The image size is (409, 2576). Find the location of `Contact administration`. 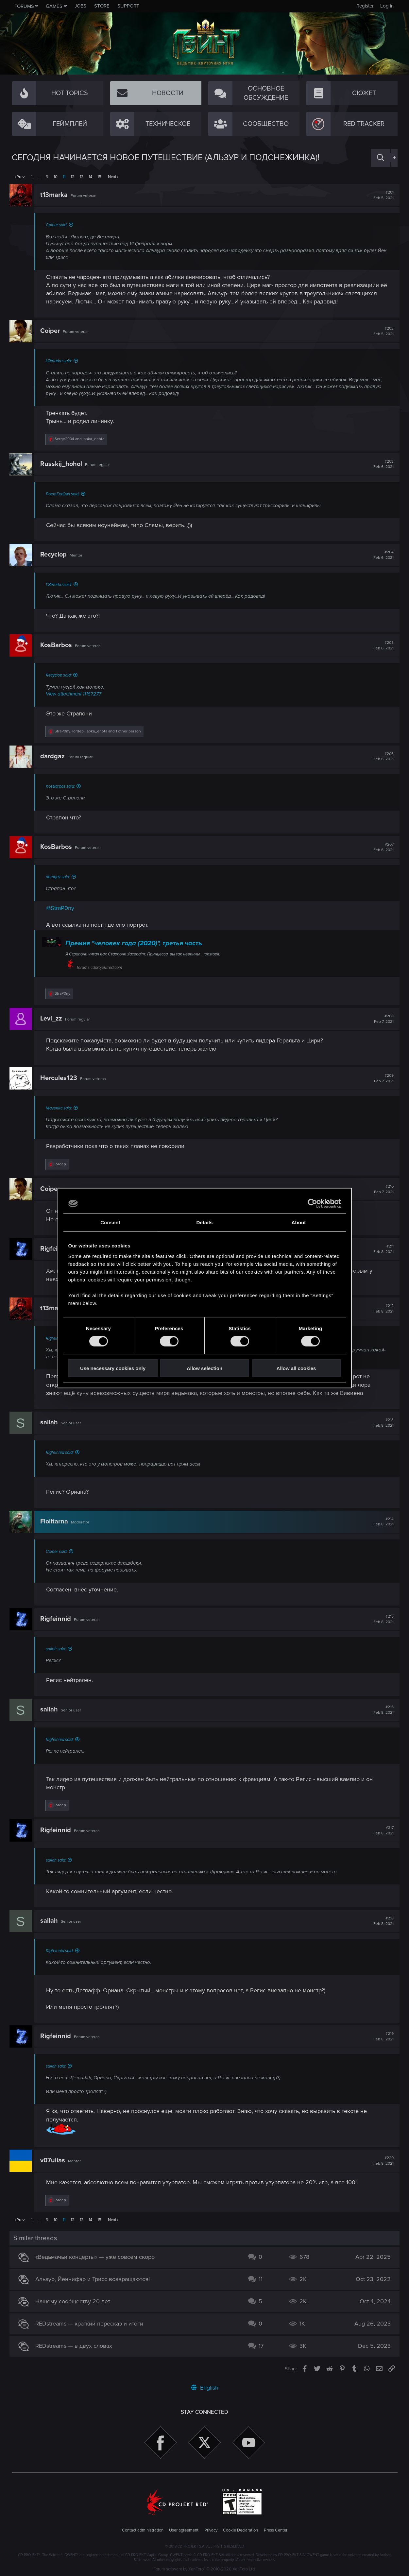

Contact administration is located at coordinates (142, 2530).